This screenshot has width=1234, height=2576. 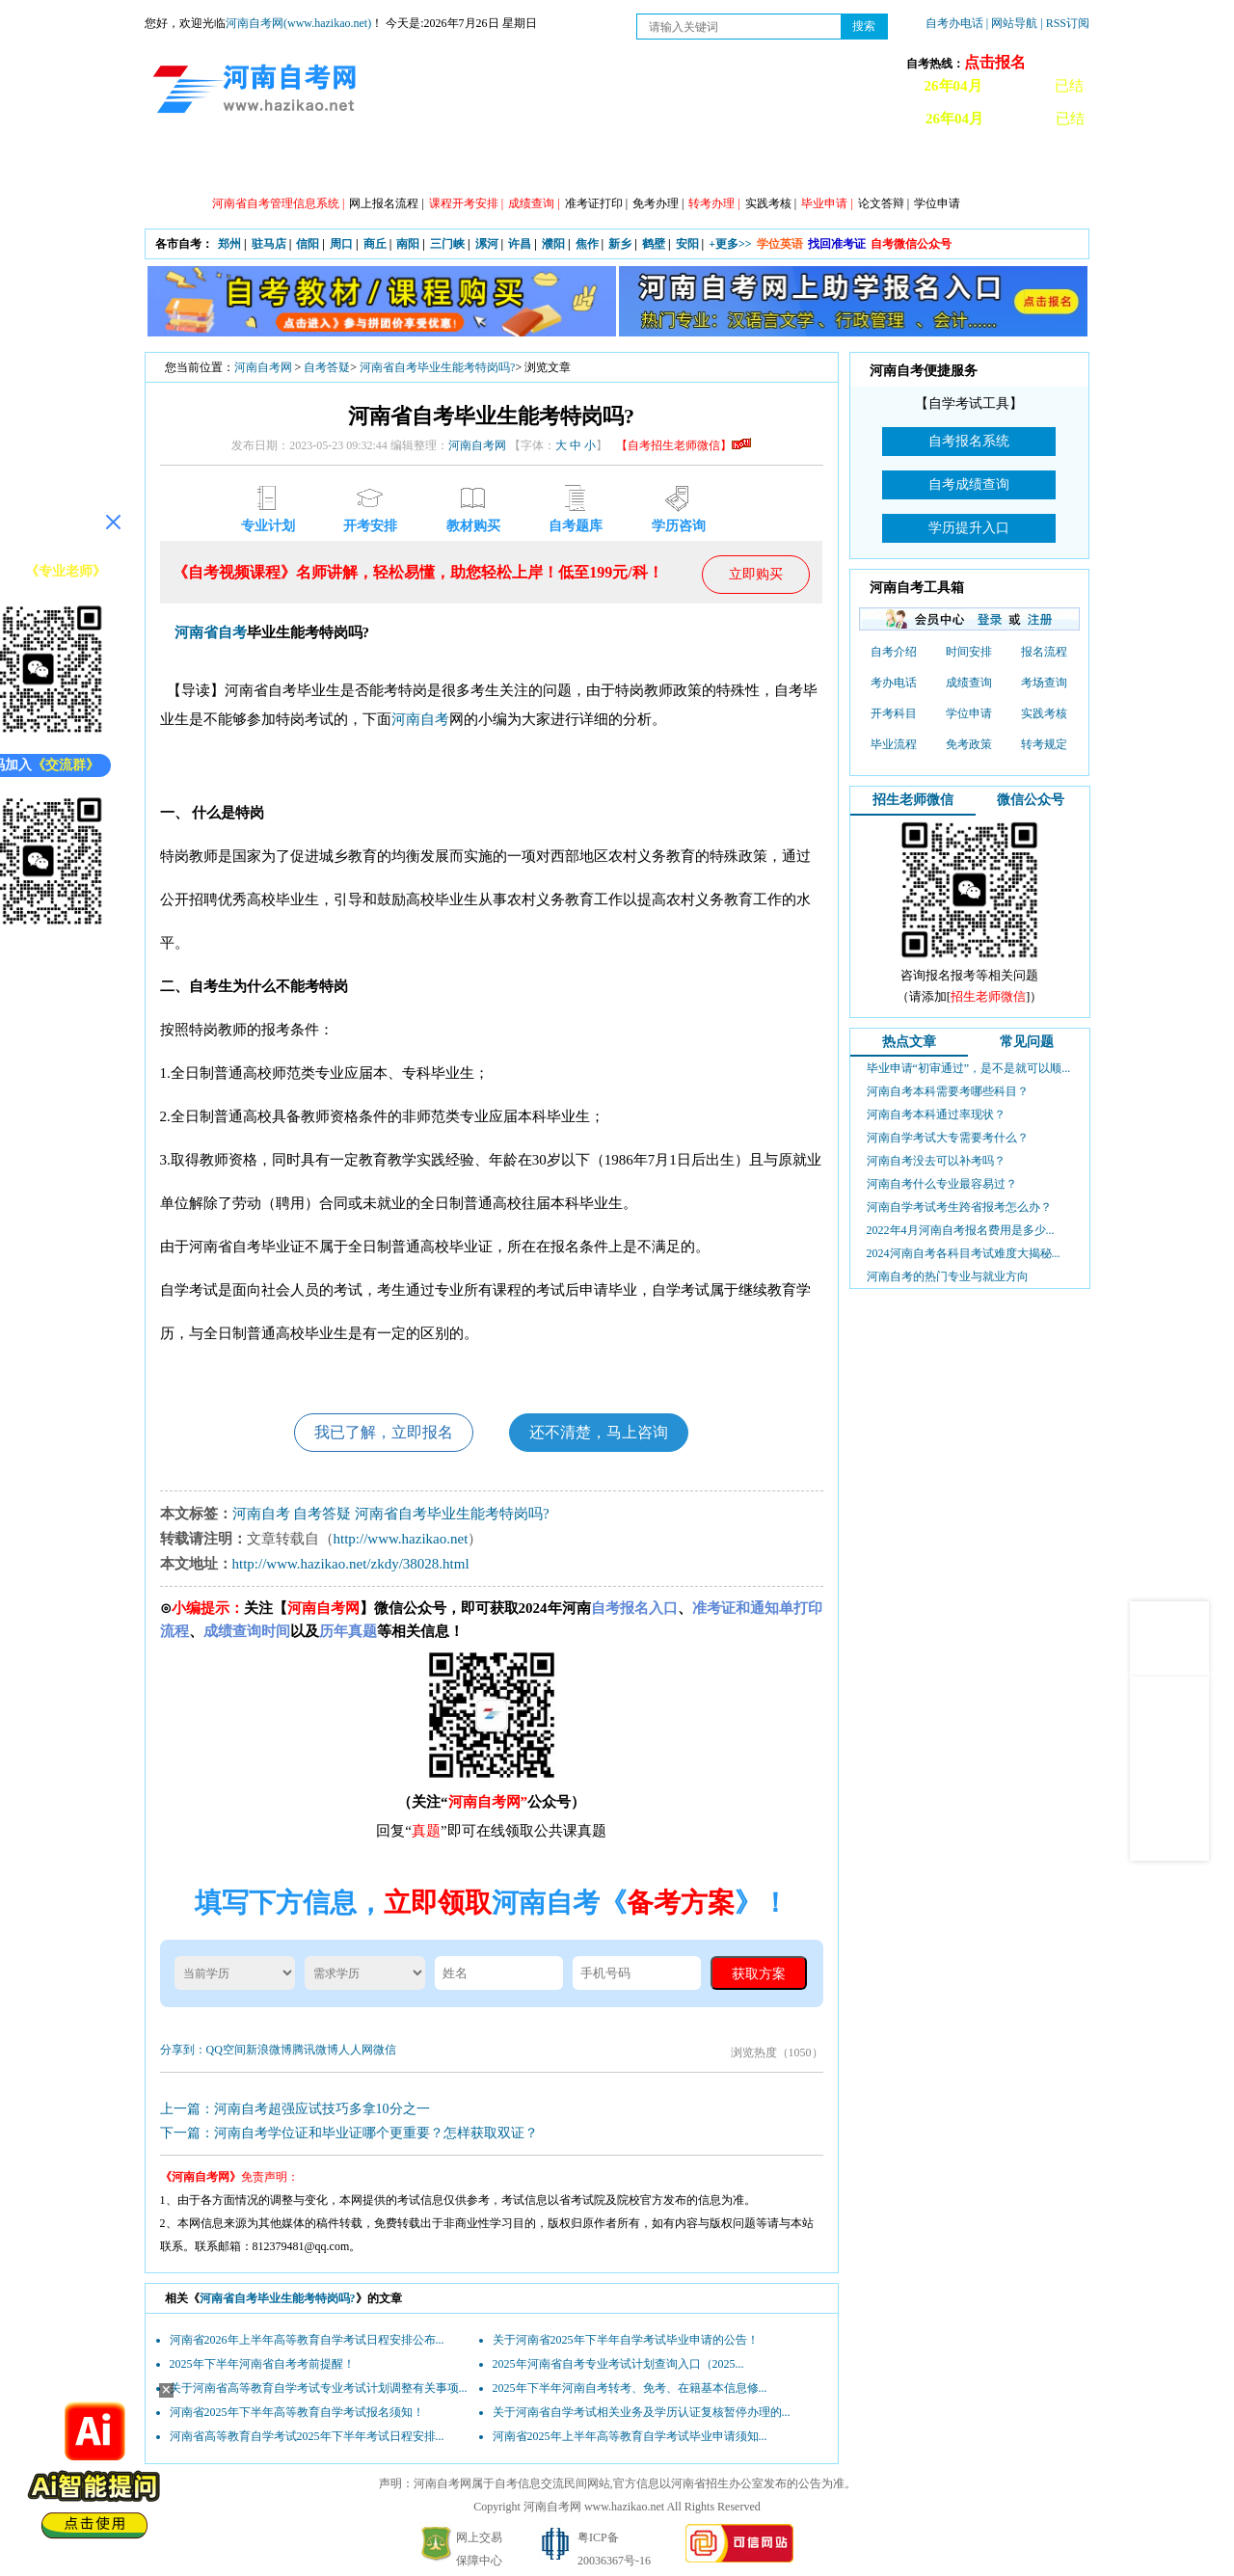 I want to click on 河南自考本科通过率现状？, so click(x=936, y=1114).